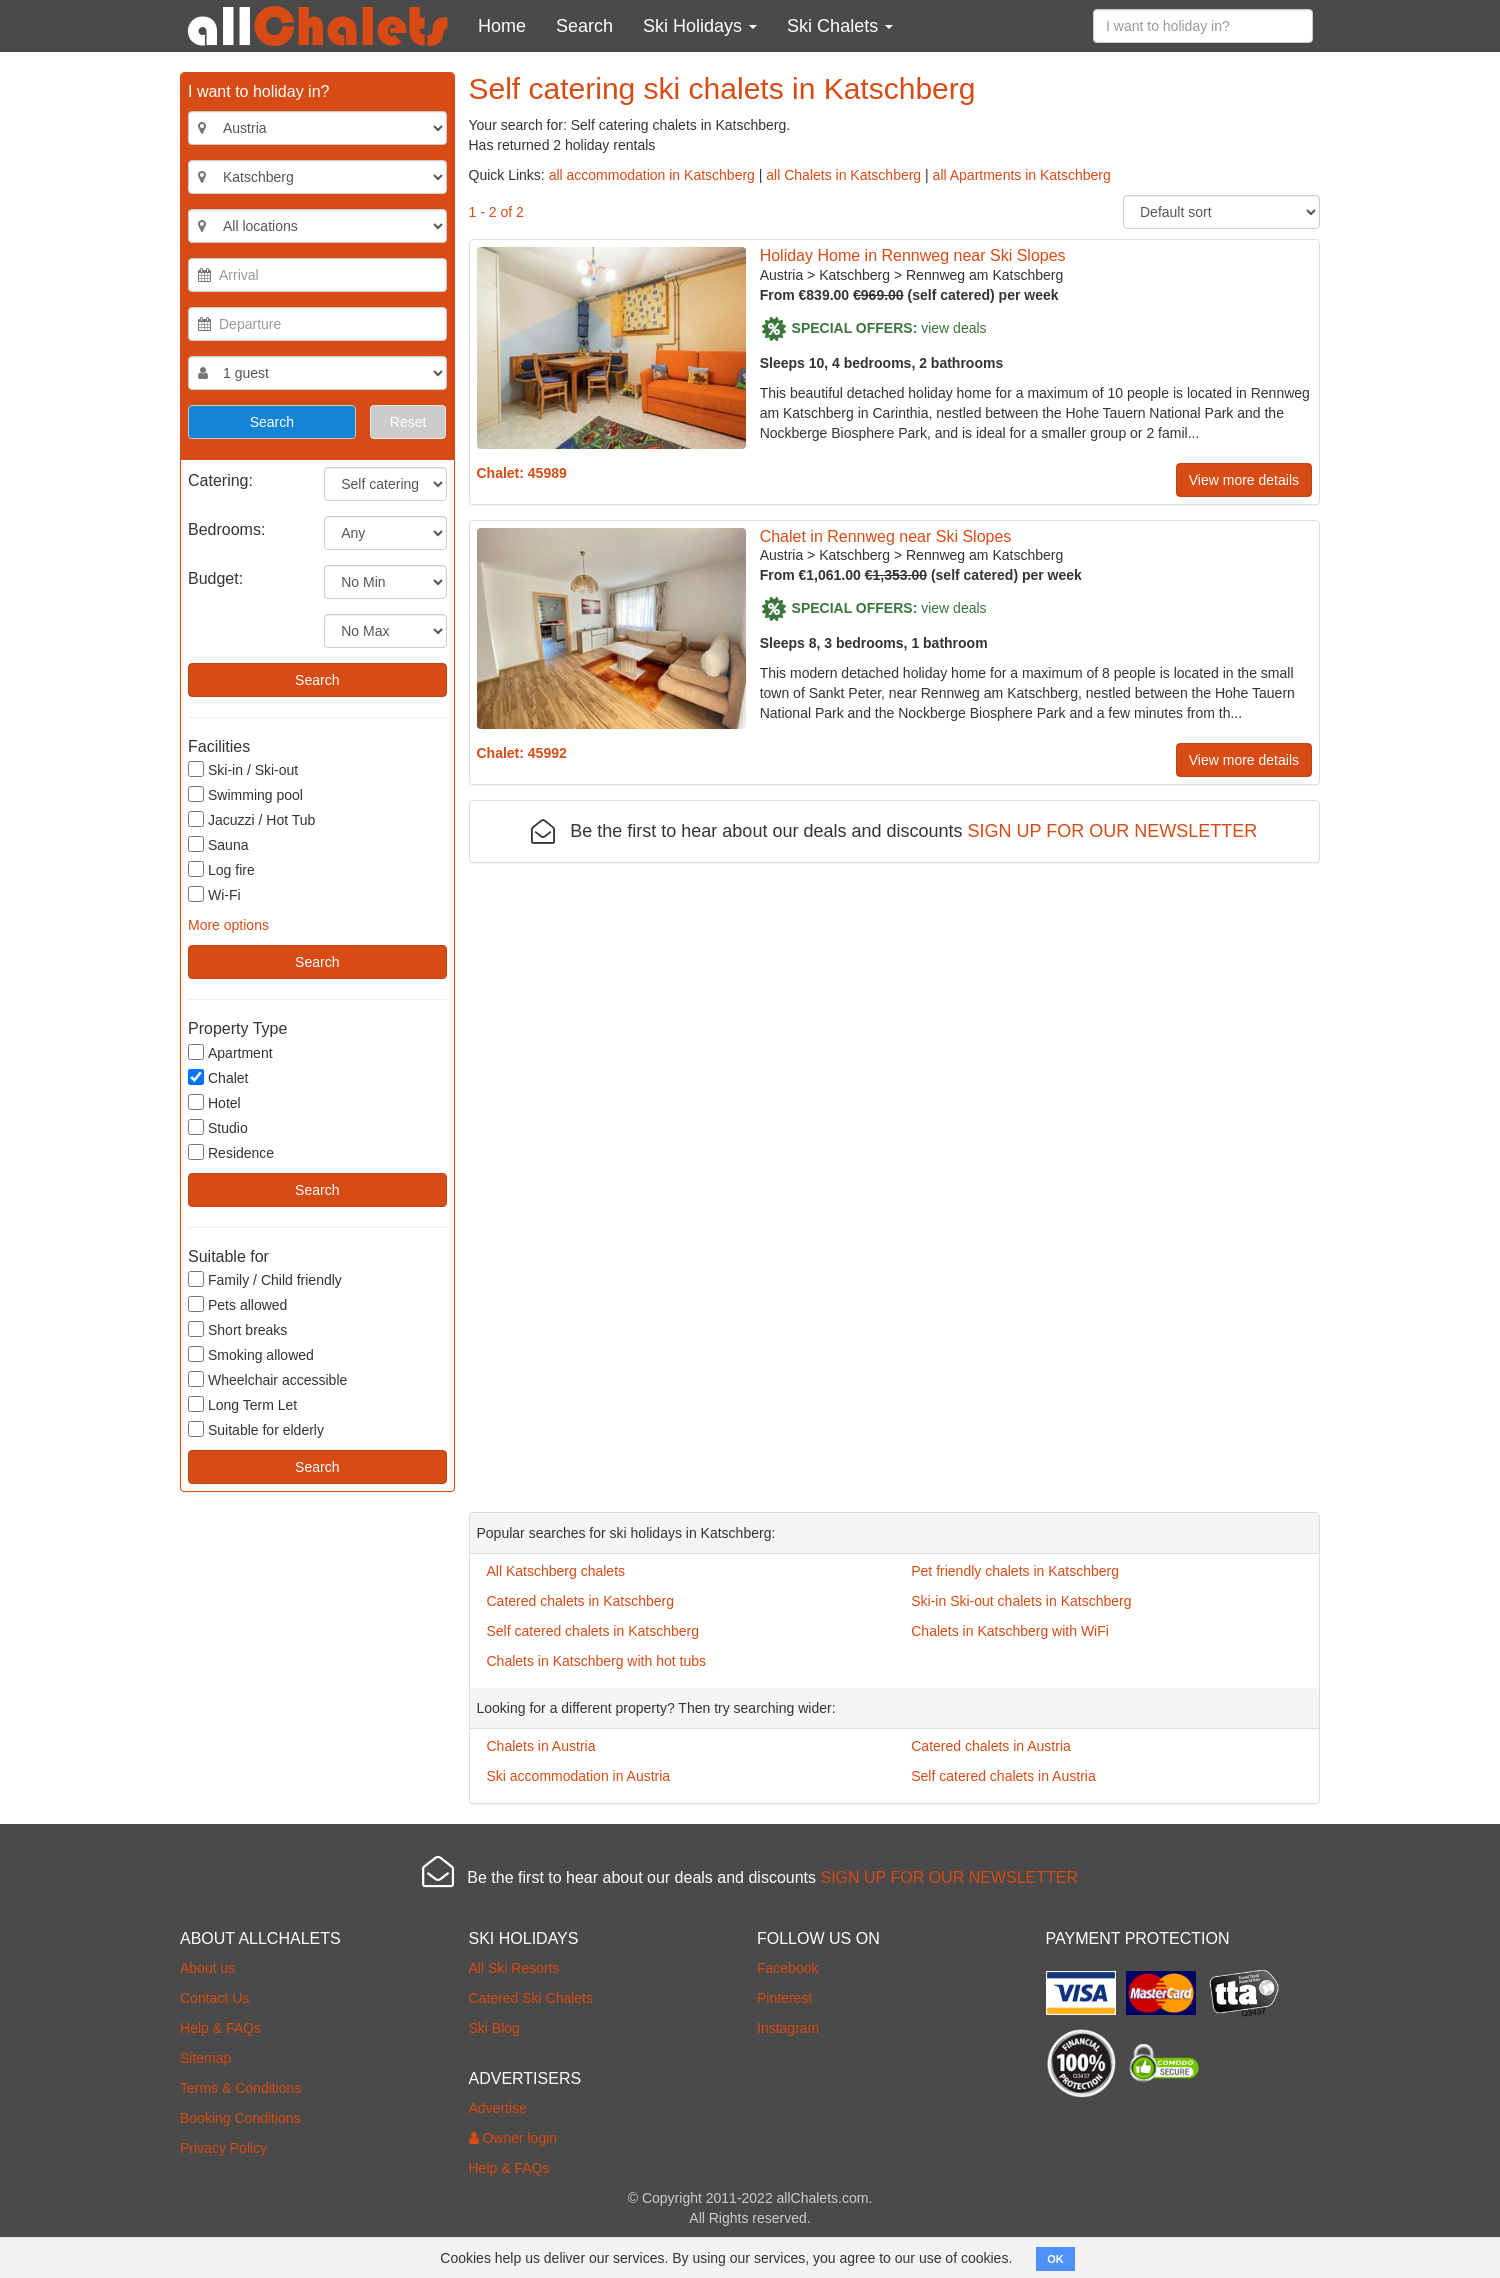 This screenshot has width=1500, height=2278. What do you see at coordinates (214, 894) in the screenshot?
I see `Wi-Fi` at bounding box center [214, 894].